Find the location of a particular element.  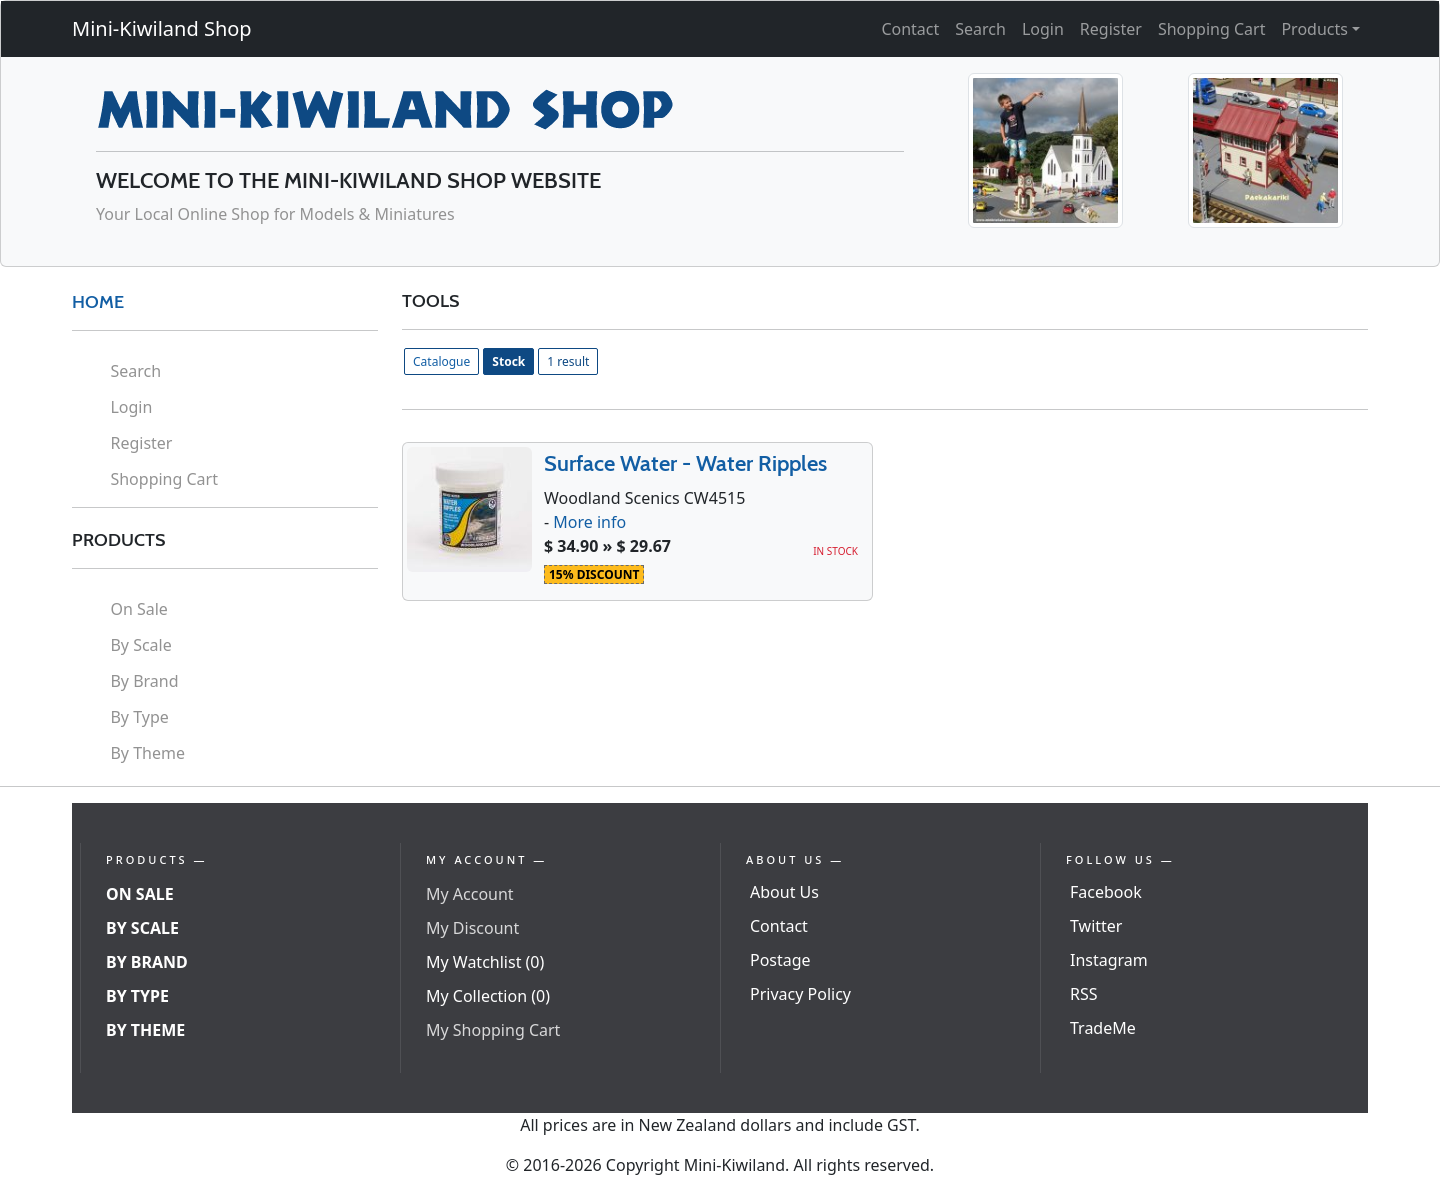

Products [button] is located at coordinates (1314, 29).